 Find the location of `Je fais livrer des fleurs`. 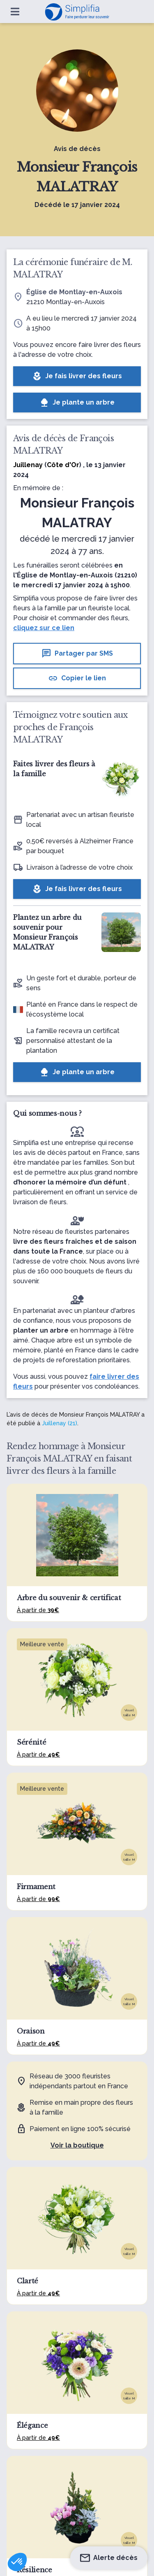

Je fais livrer des fleurs is located at coordinates (77, 376).